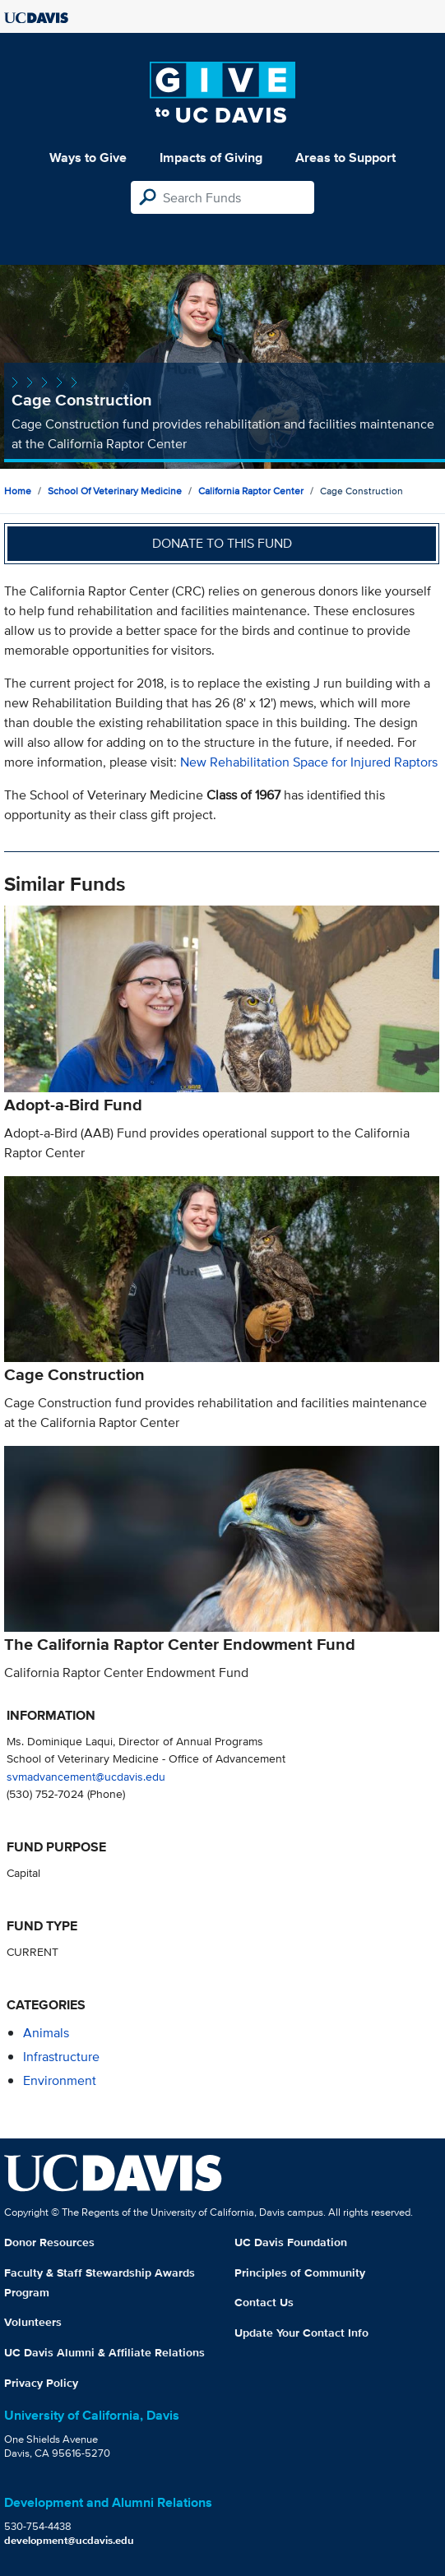 This screenshot has width=445, height=2576. I want to click on development@ucdavis.edu, so click(69, 2540).